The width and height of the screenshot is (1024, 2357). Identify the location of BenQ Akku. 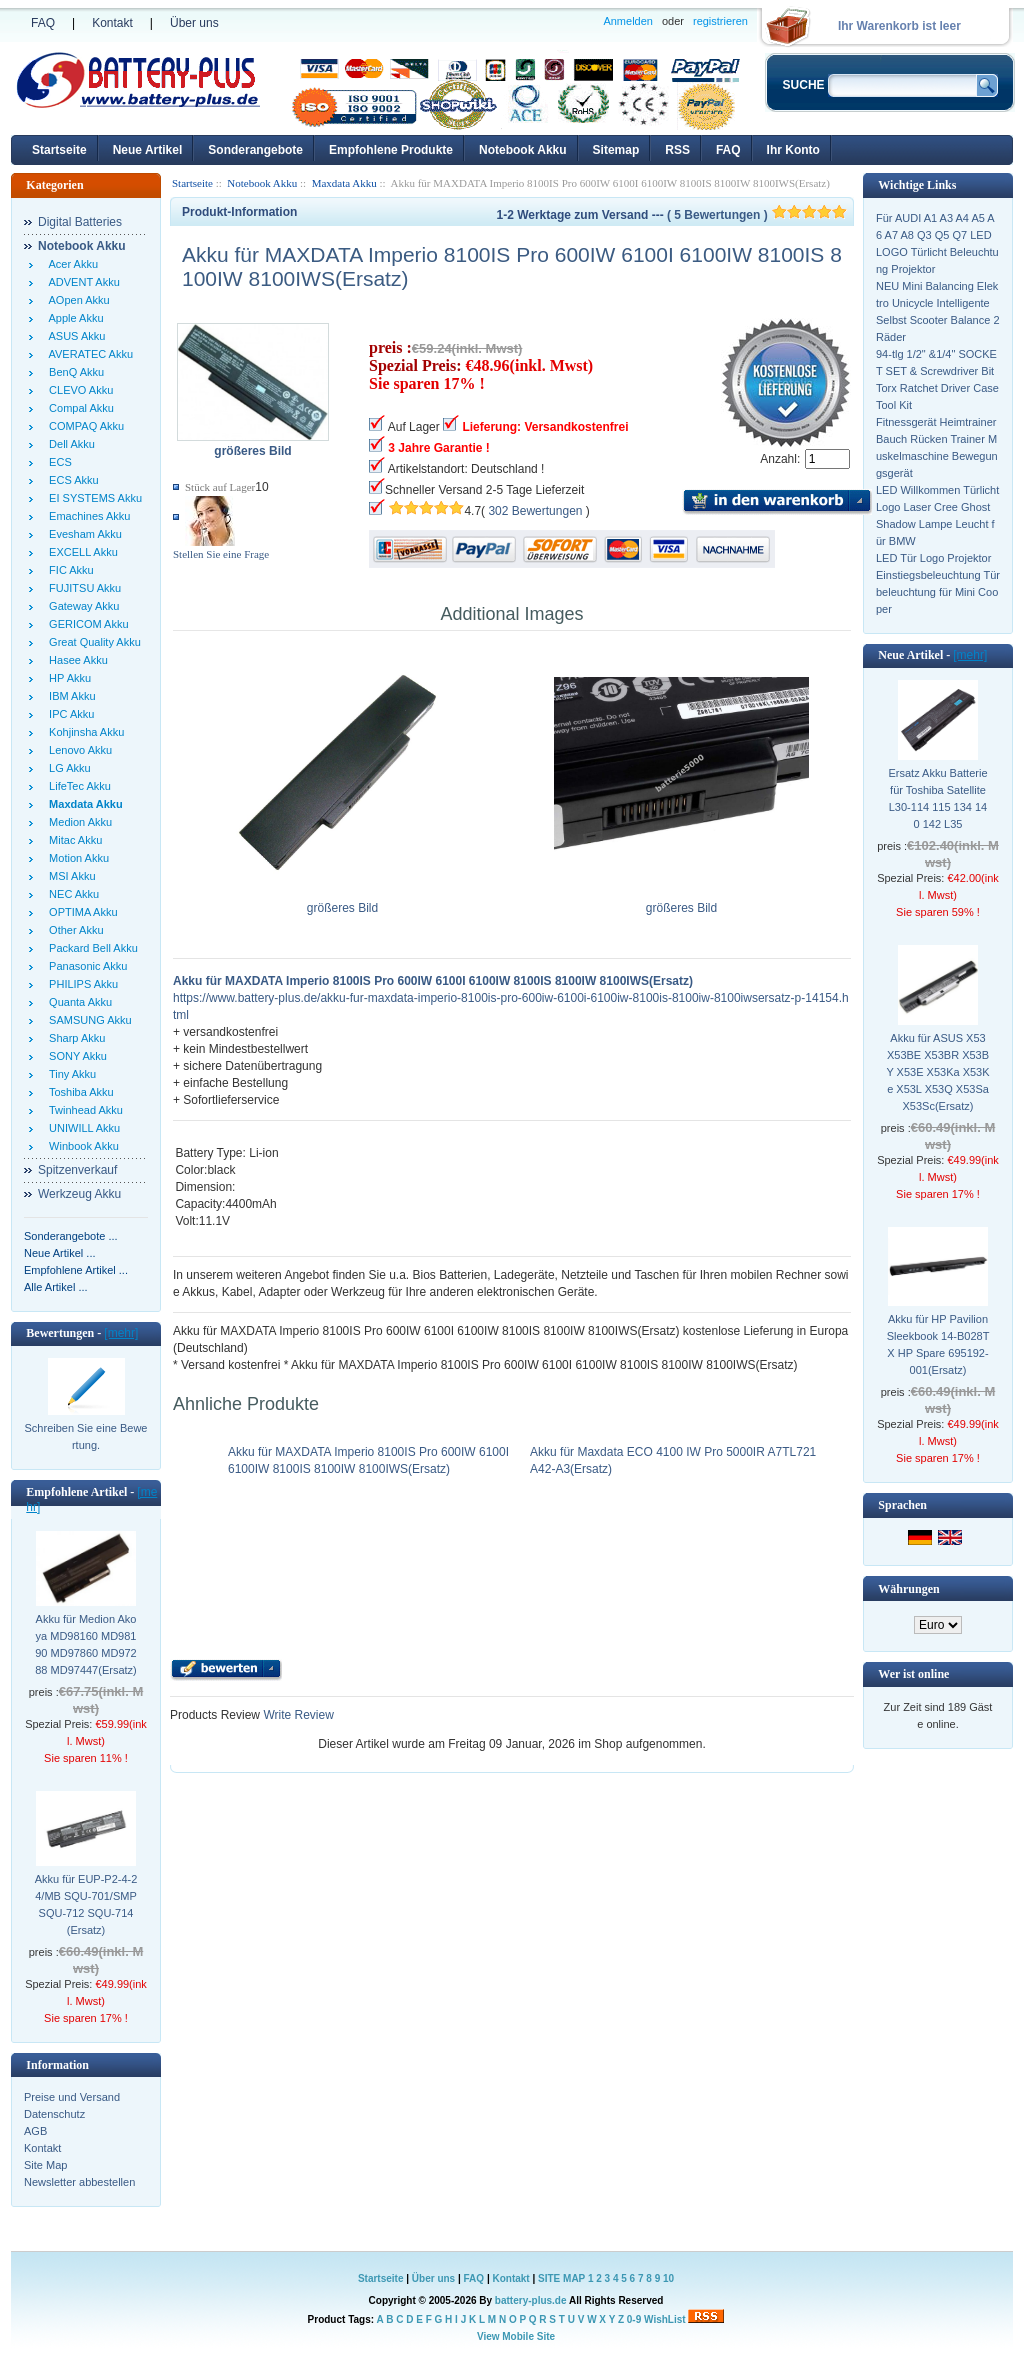
(73, 372).